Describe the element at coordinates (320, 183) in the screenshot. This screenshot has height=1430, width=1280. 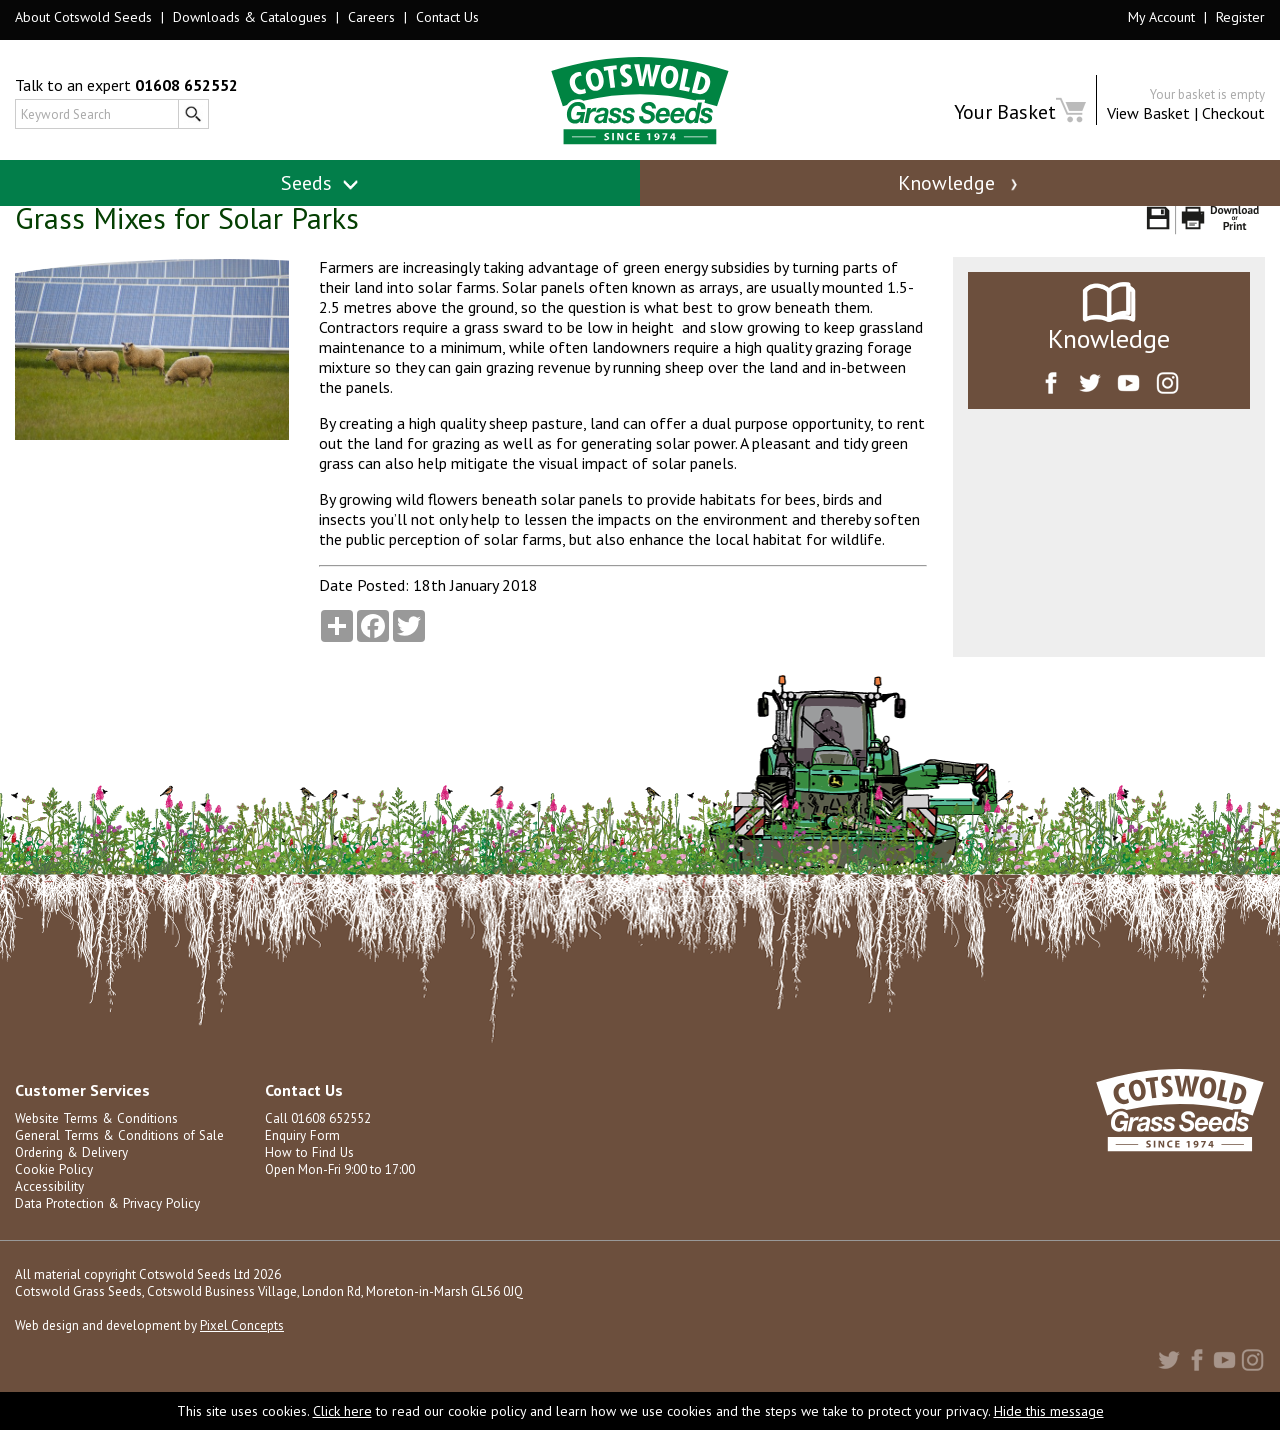
I see `Seeds` at that location.